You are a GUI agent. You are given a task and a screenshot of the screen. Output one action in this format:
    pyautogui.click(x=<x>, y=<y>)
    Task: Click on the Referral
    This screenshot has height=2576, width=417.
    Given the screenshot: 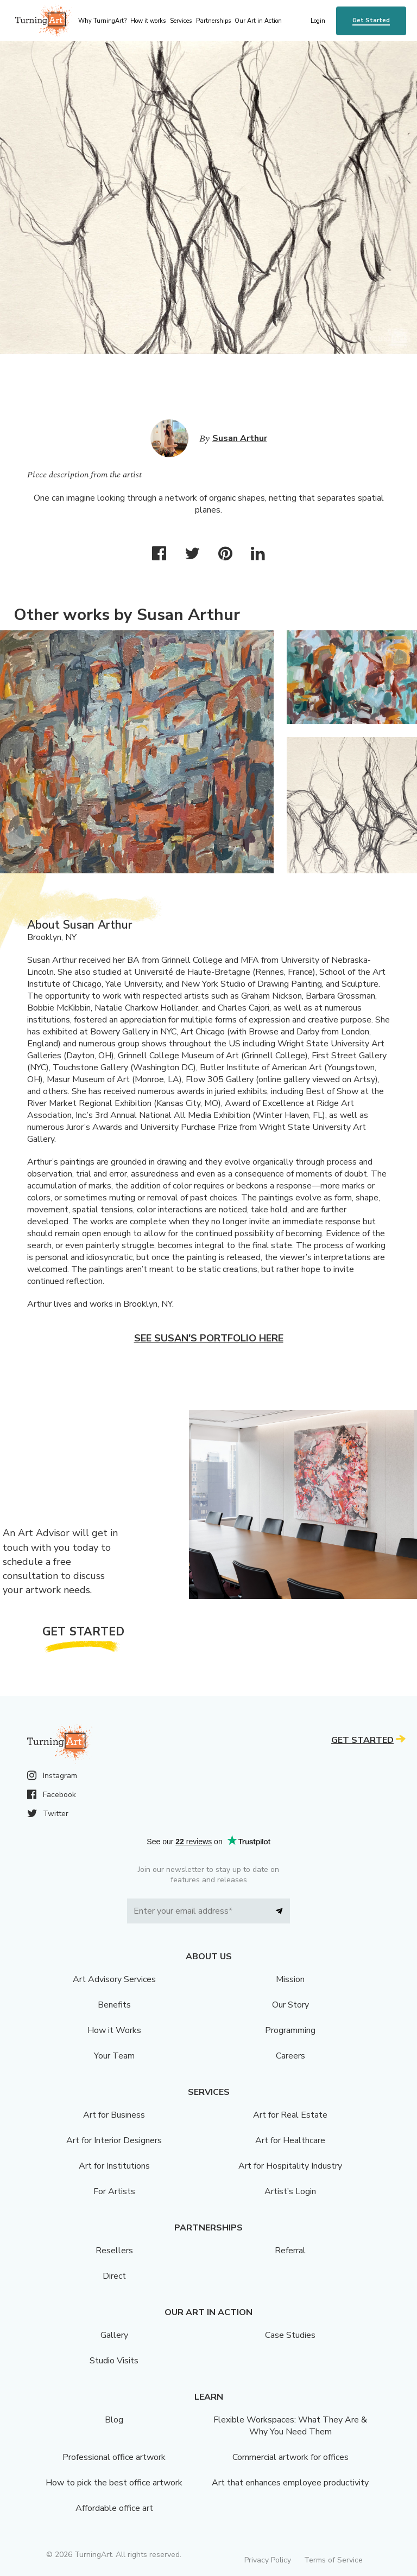 What is the action you would take?
    pyautogui.click(x=290, y=2251)
    